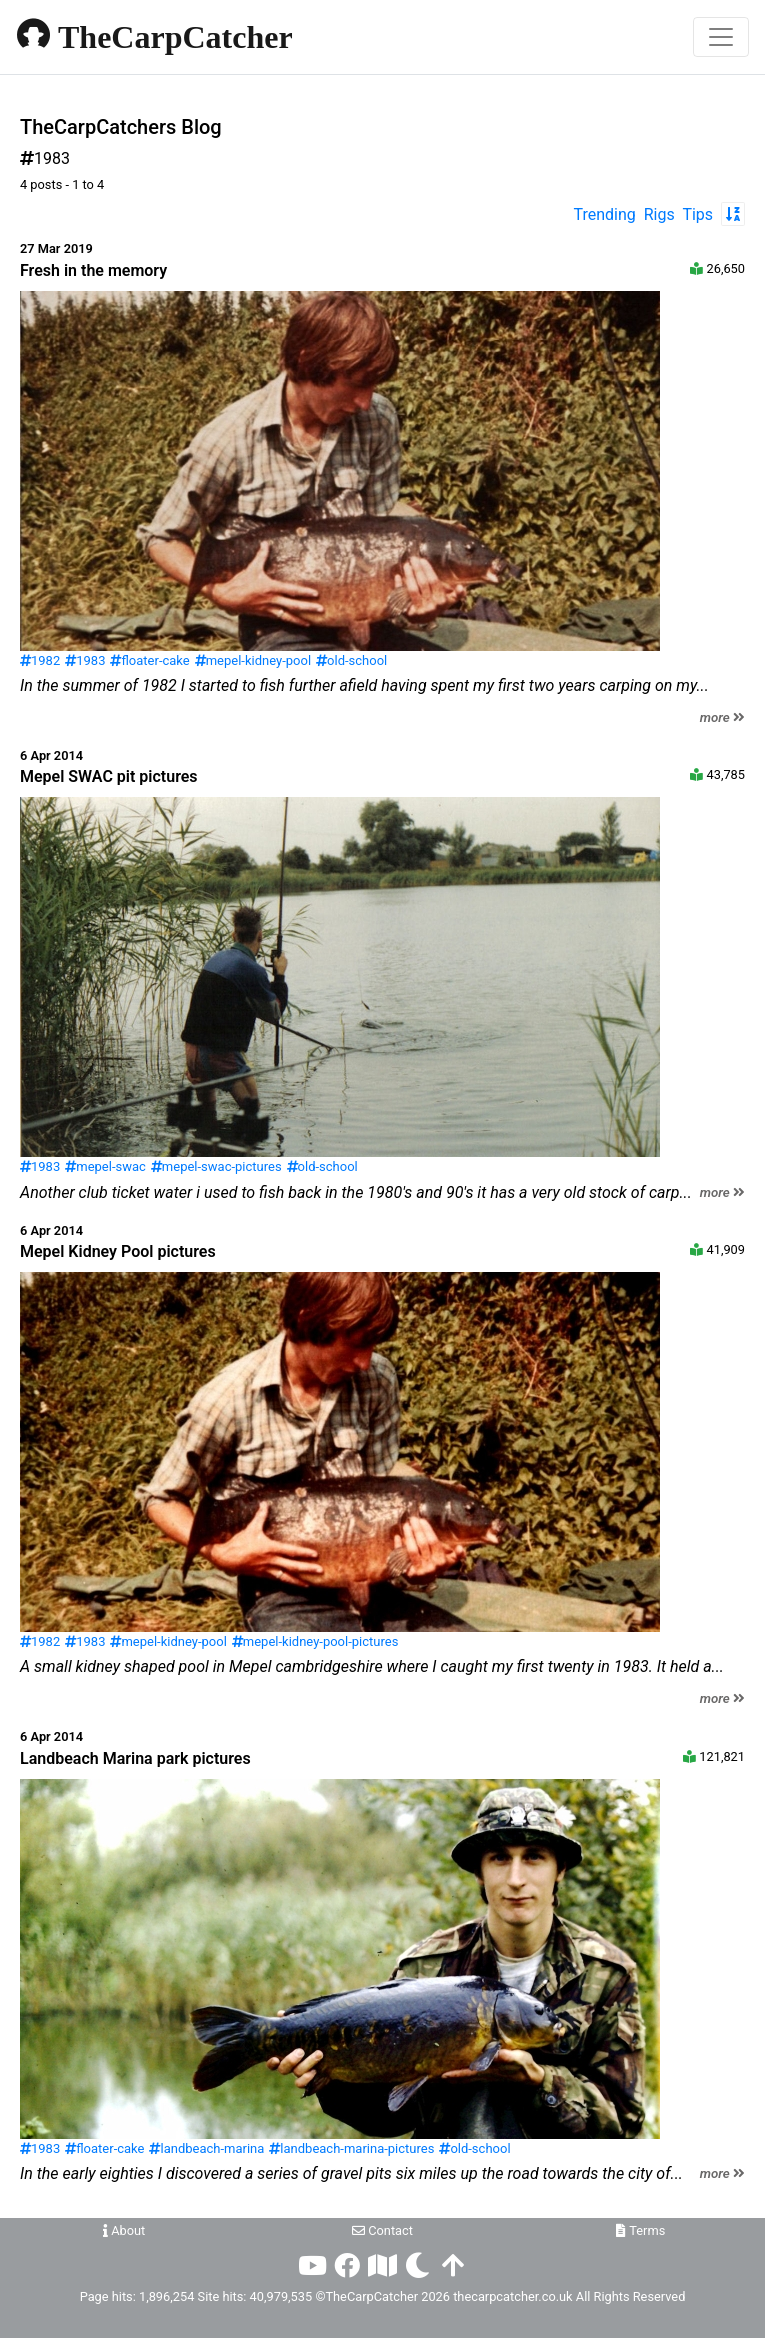 The height and width of the screenshot is (2338, 765). I want to click on more, so click(722, 717).